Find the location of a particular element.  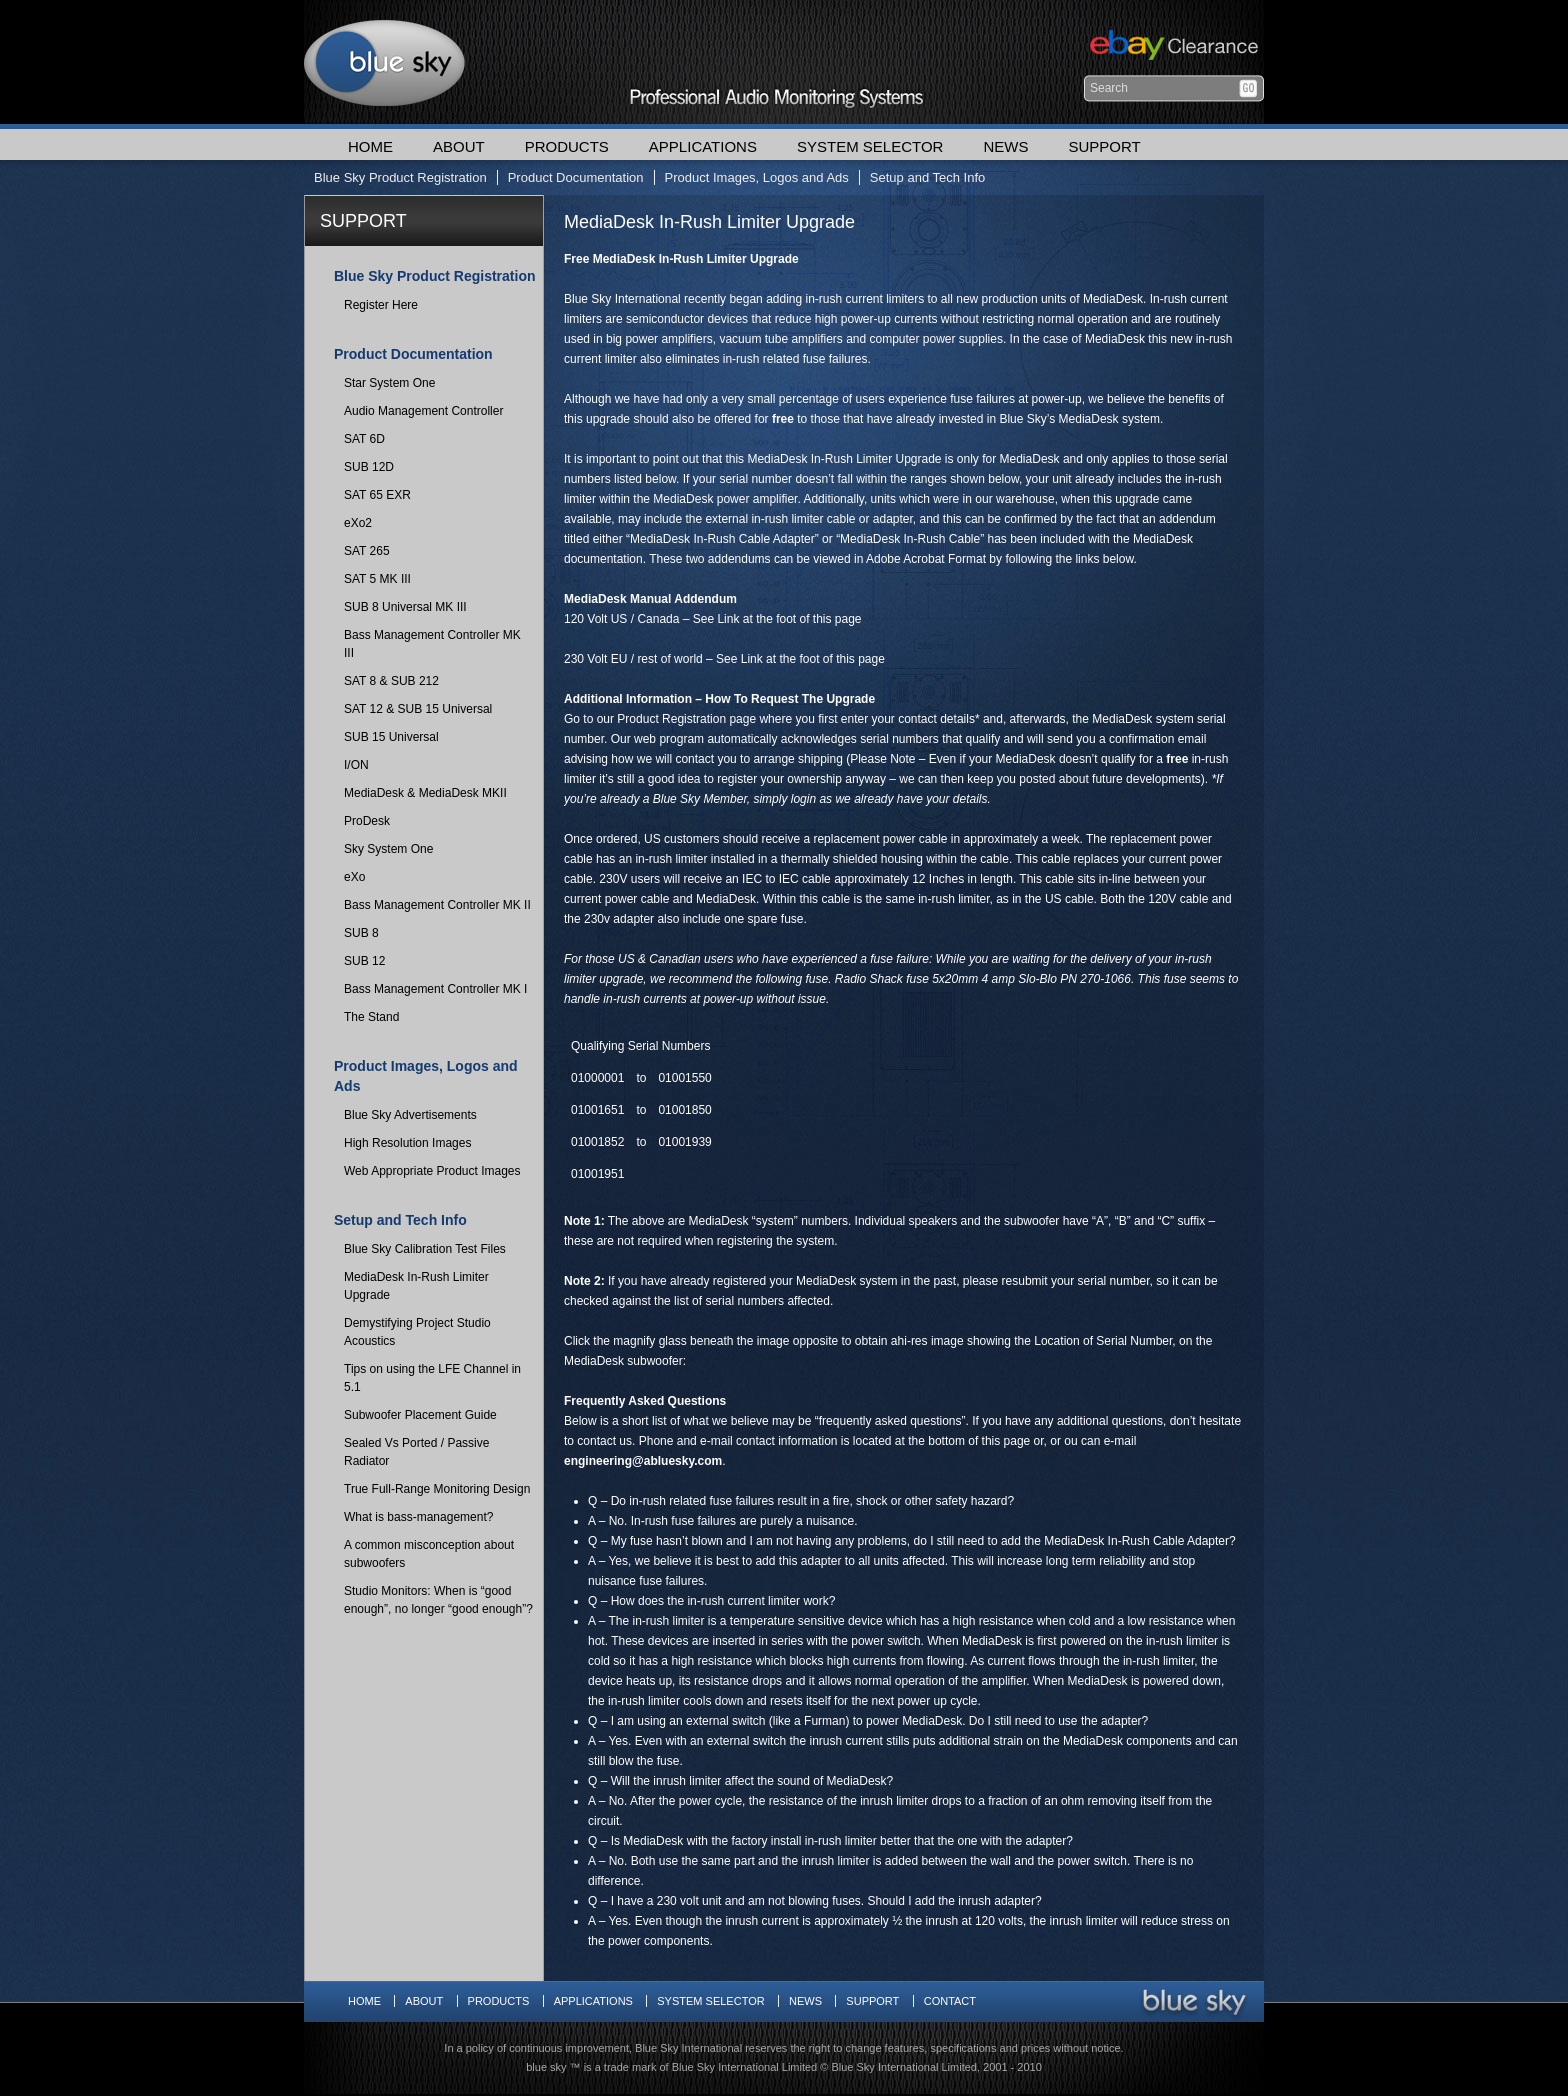

Subwoofer Placement Guide is located at coordinates (420, 1415).